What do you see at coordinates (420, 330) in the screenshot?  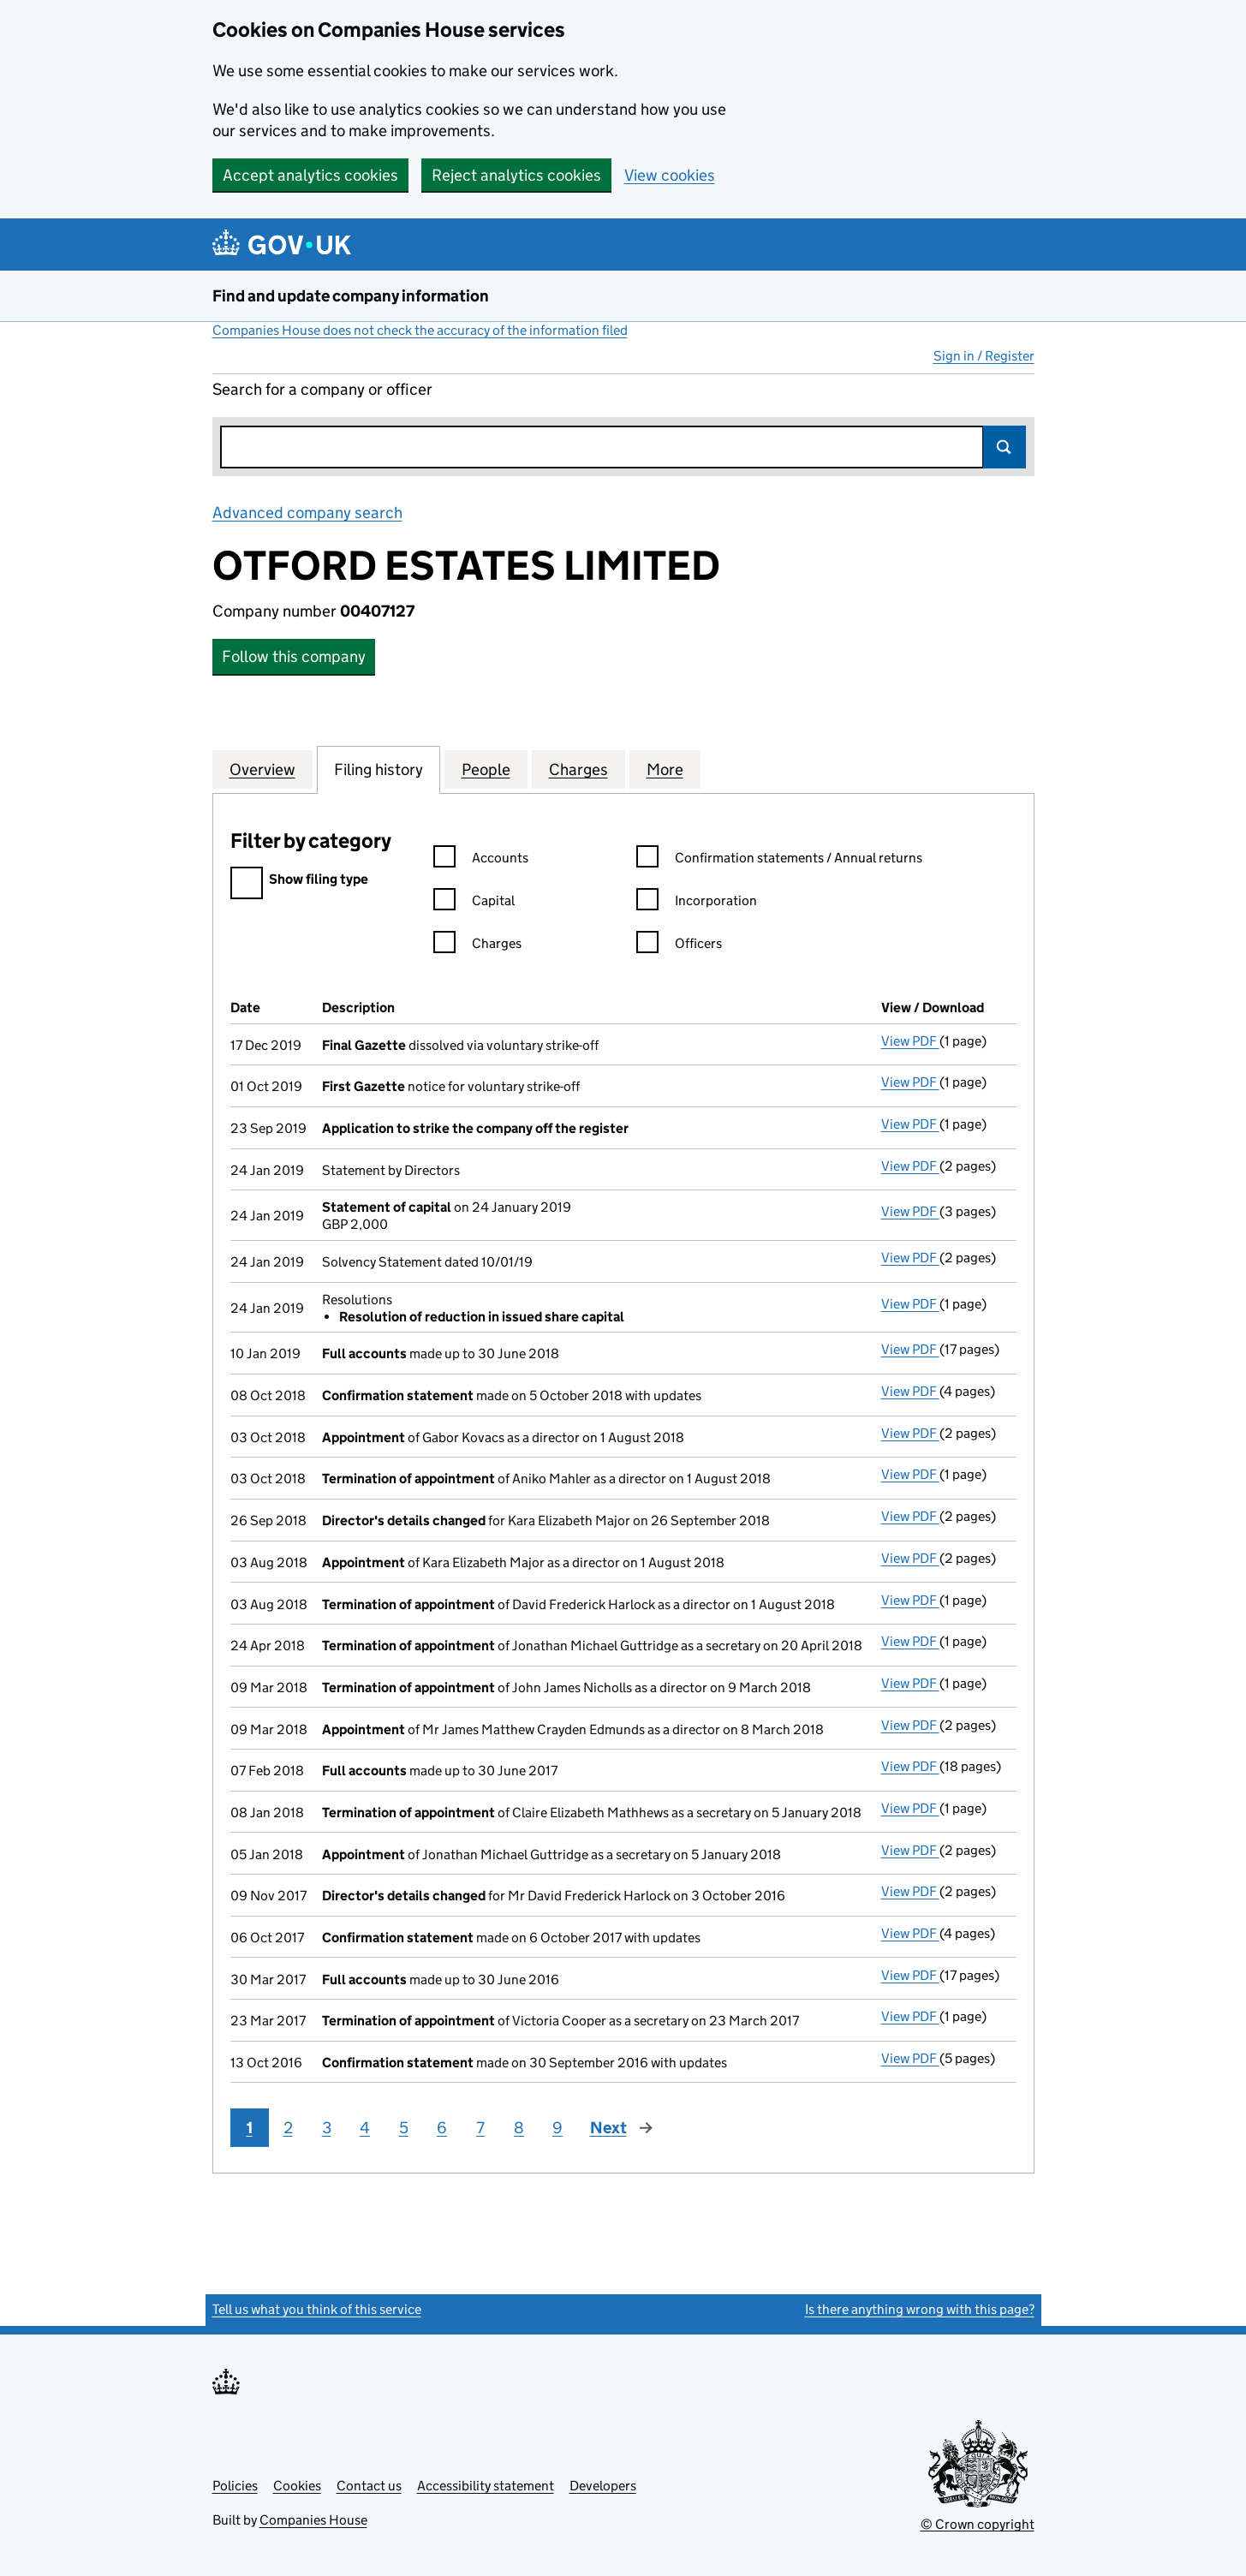 I see `Companies House does not check the accuracy of the information filed` at bounding box center [420, 330].